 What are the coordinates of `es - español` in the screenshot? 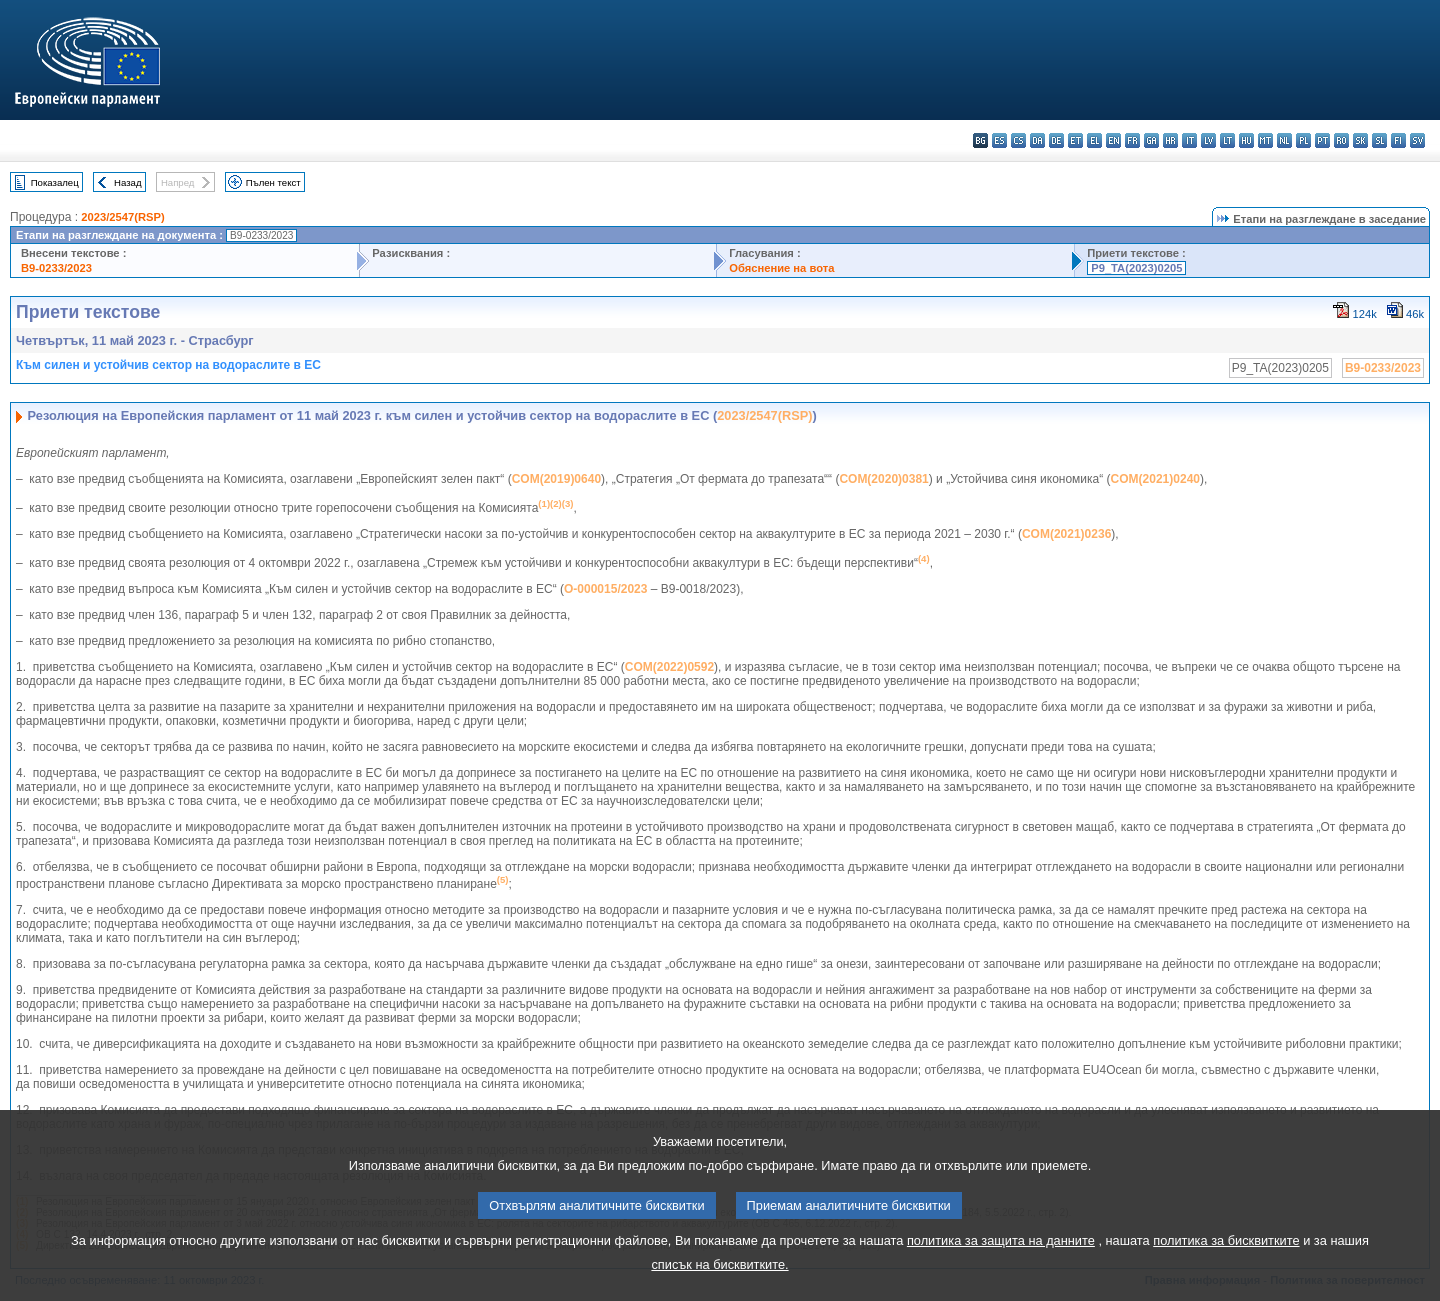 It's located at (999, 140).